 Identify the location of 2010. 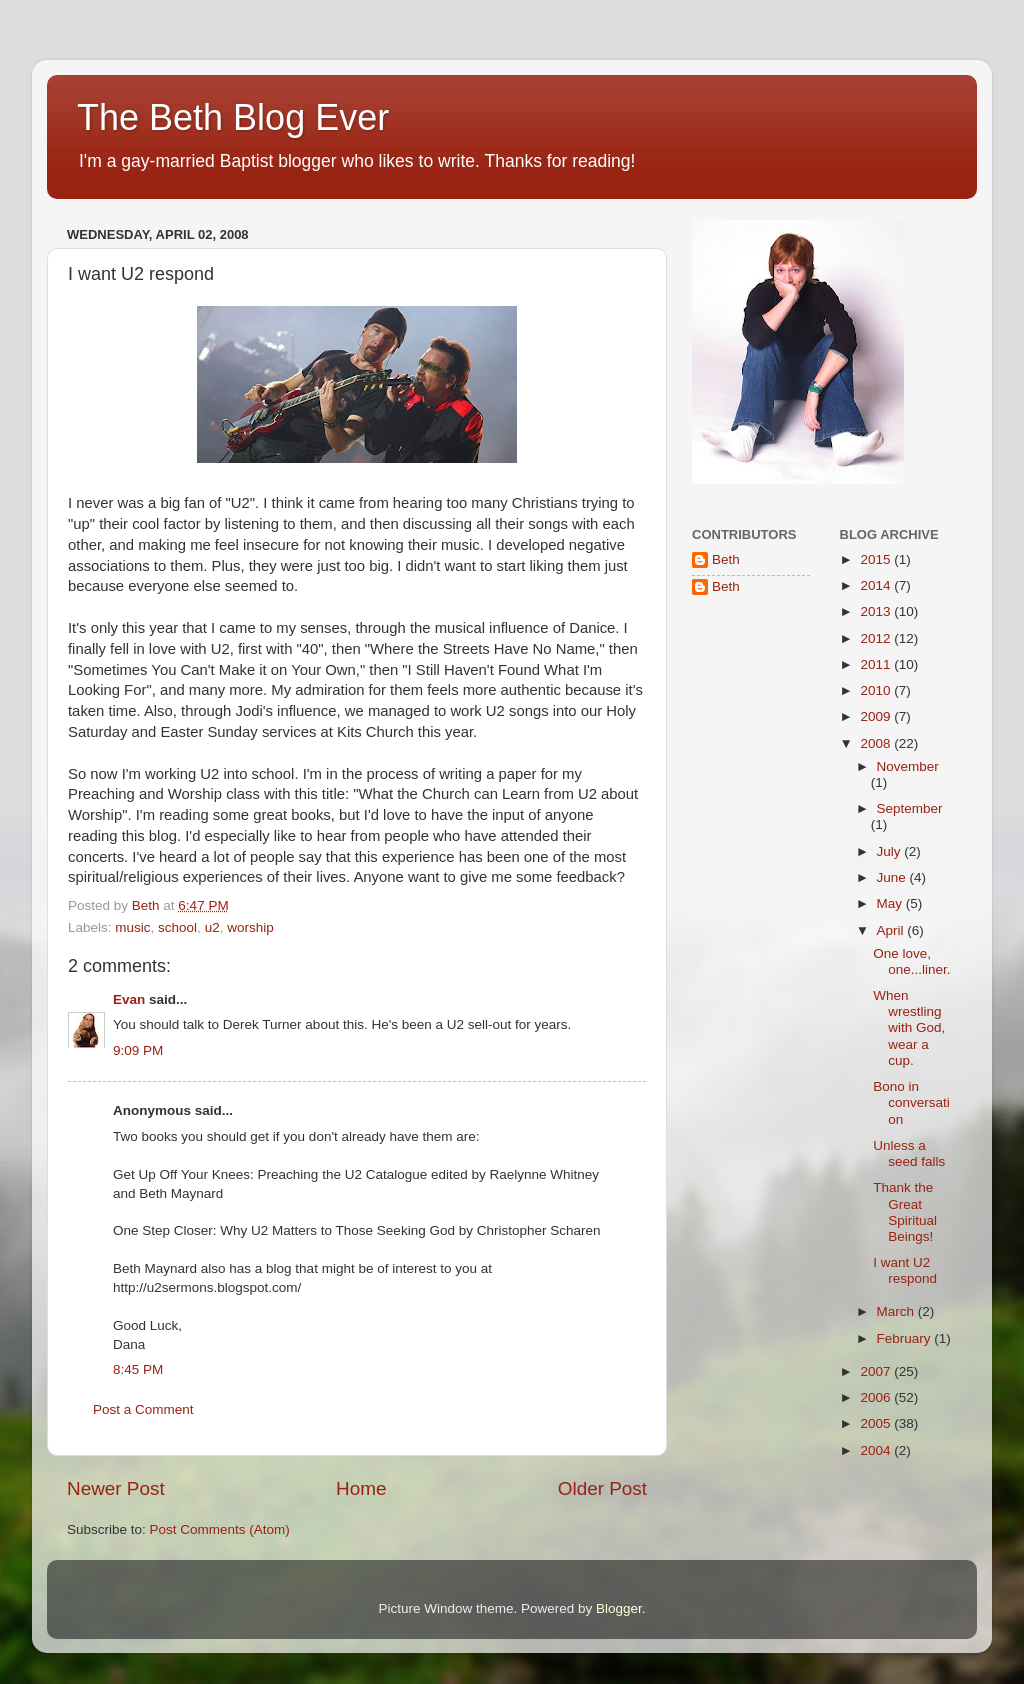
(877, 690).